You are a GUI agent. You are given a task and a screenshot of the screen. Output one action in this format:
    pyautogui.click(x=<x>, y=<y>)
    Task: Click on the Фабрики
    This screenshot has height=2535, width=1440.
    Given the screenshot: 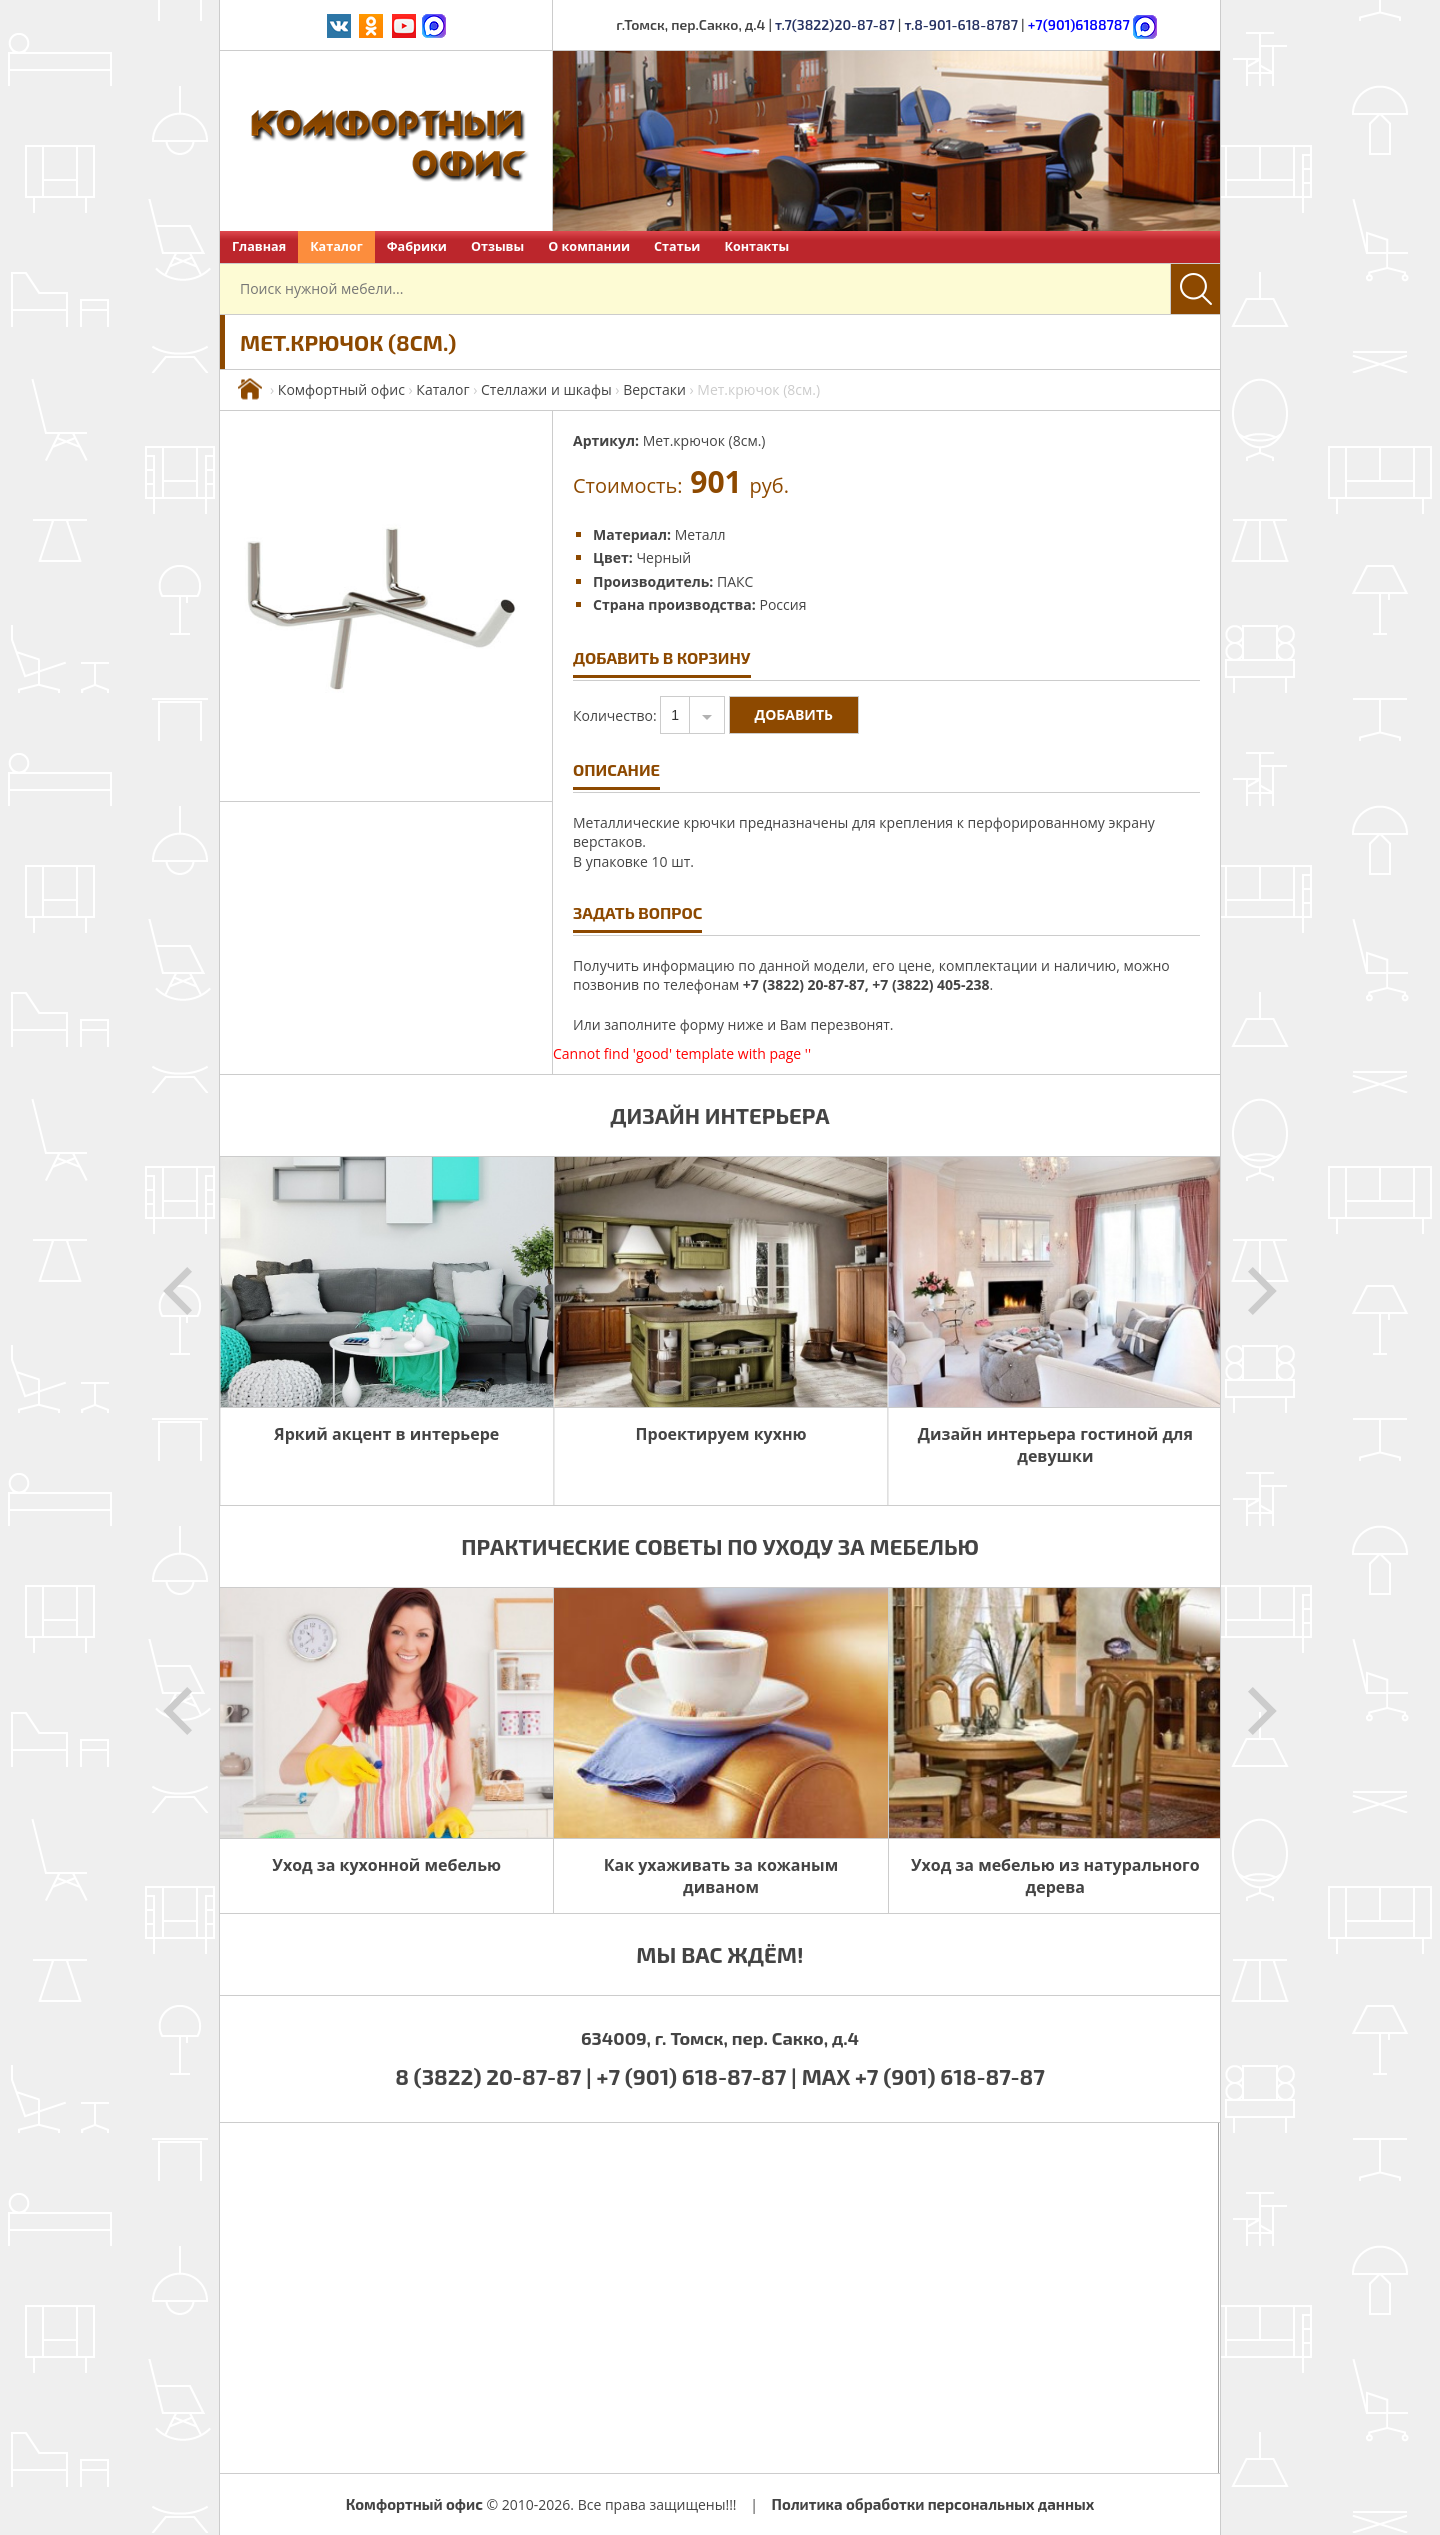 What is the action you would take?
    pyautogui.click(x=417, y=246)
    